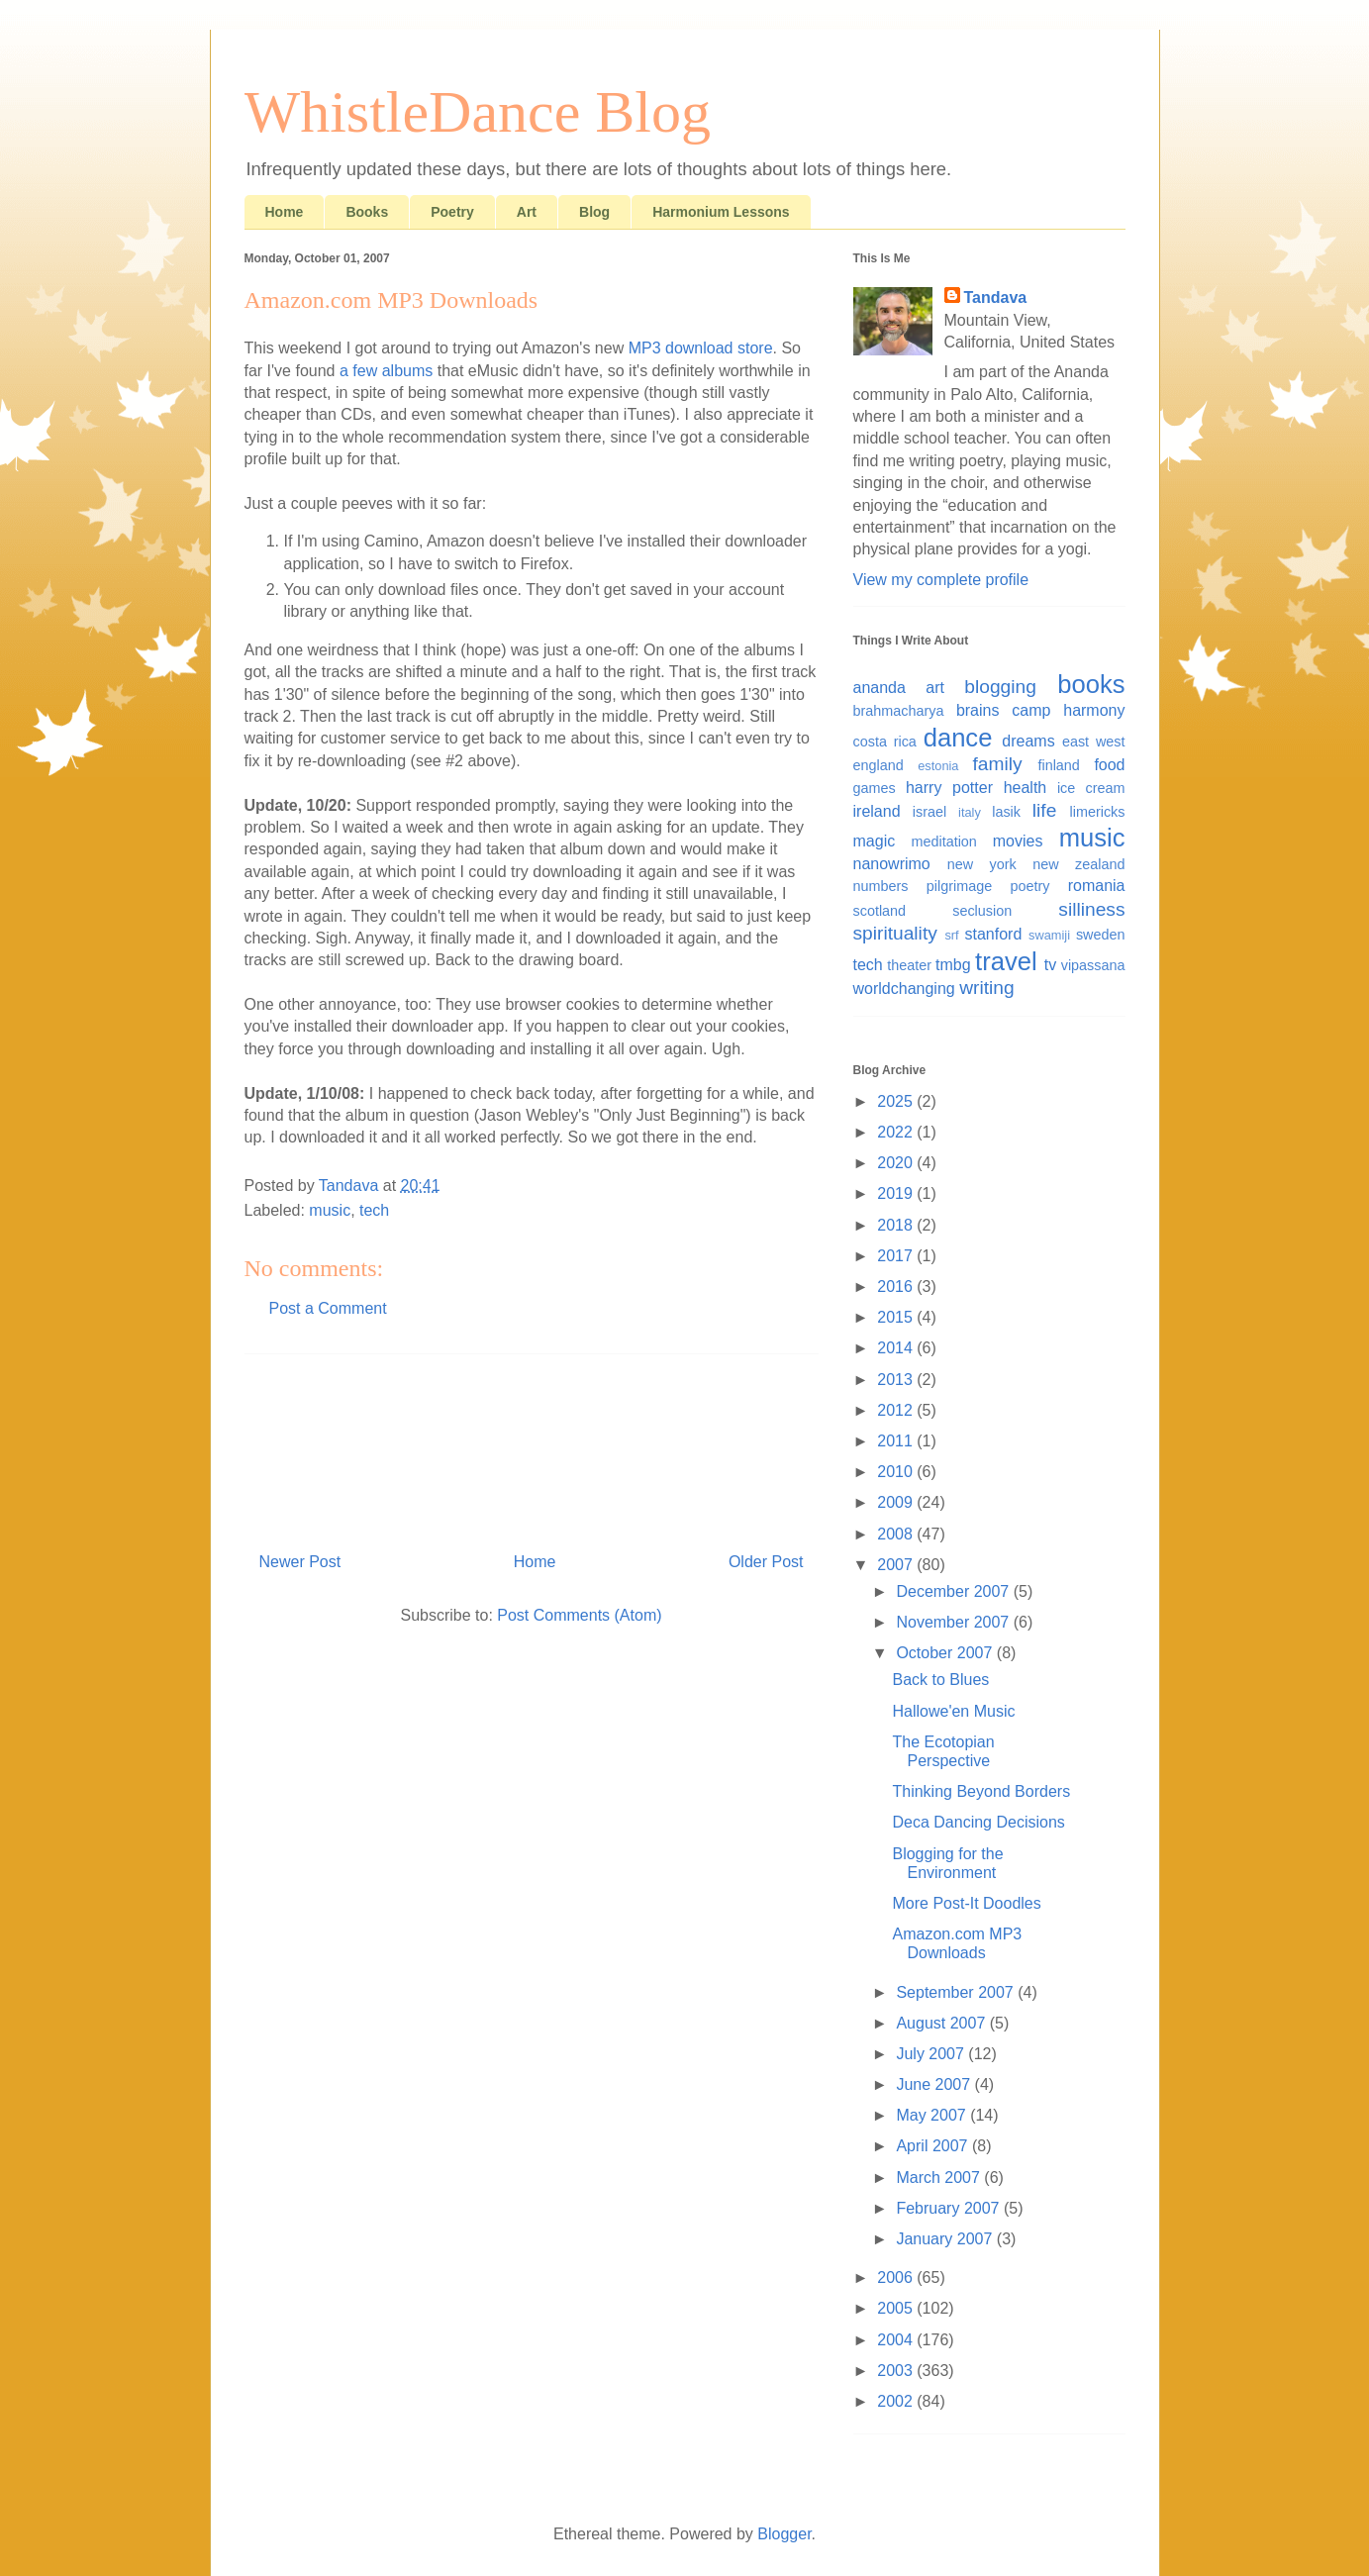 The width and height of the screenshot is (1369, 2576). Describe the element at coordinates (1100, 934) in the screenshot. I see `sweden` at that location.